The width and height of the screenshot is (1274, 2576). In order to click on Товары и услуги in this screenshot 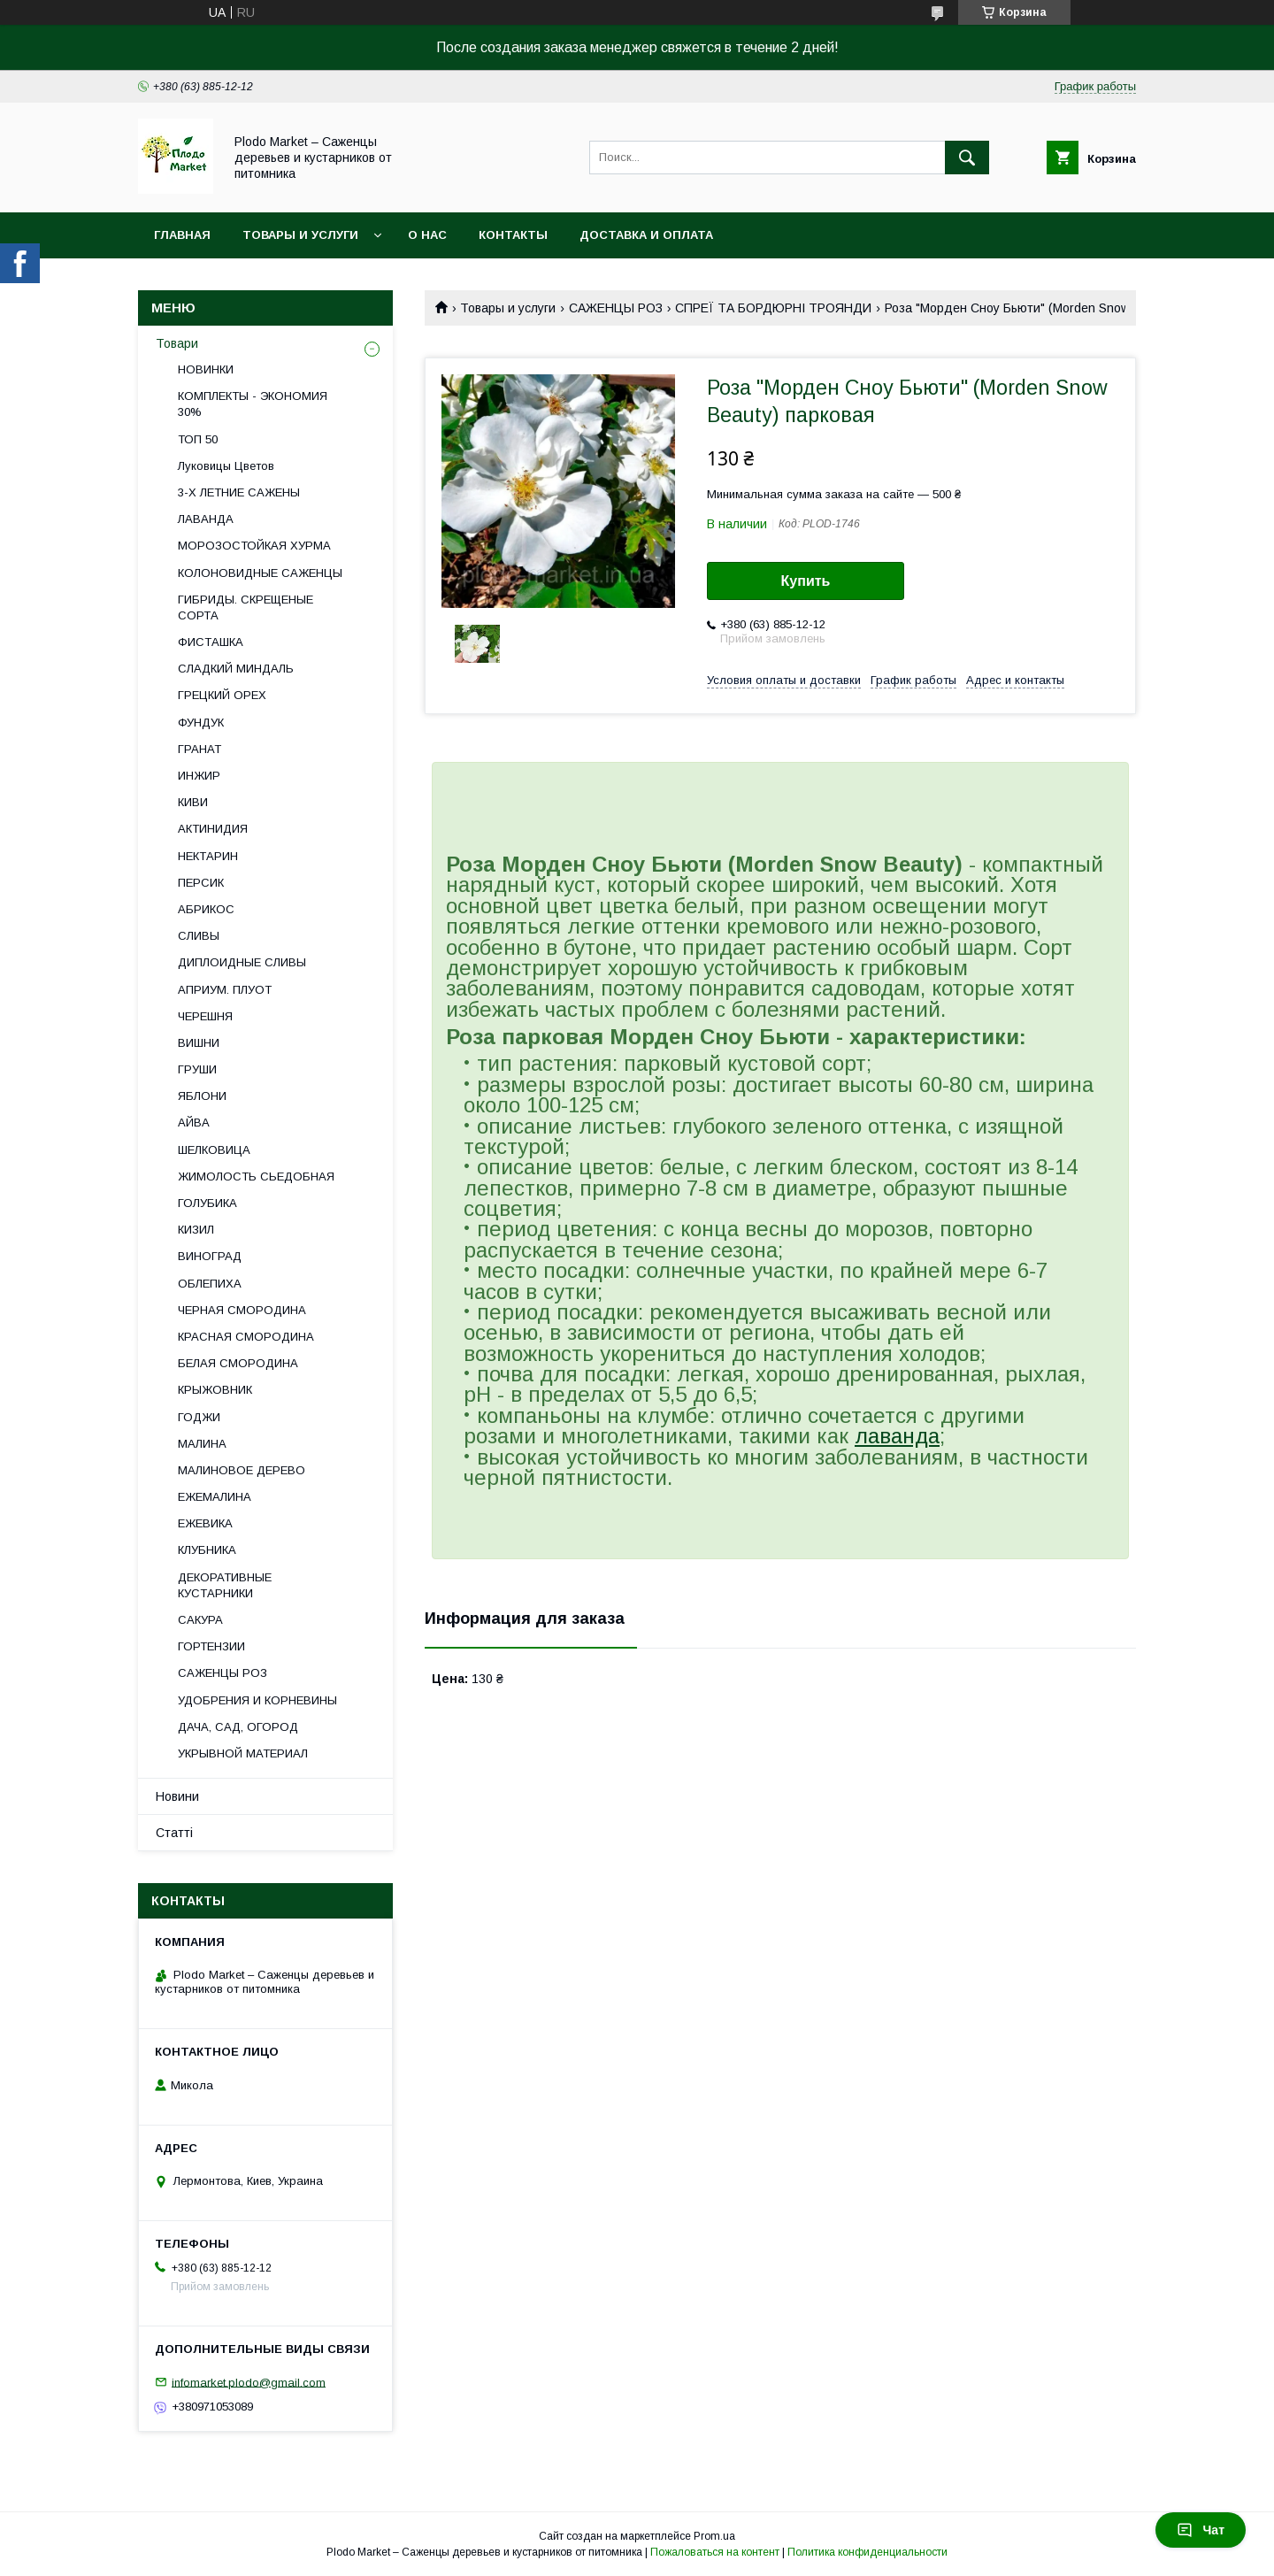, I will do `click(300, 235)`.